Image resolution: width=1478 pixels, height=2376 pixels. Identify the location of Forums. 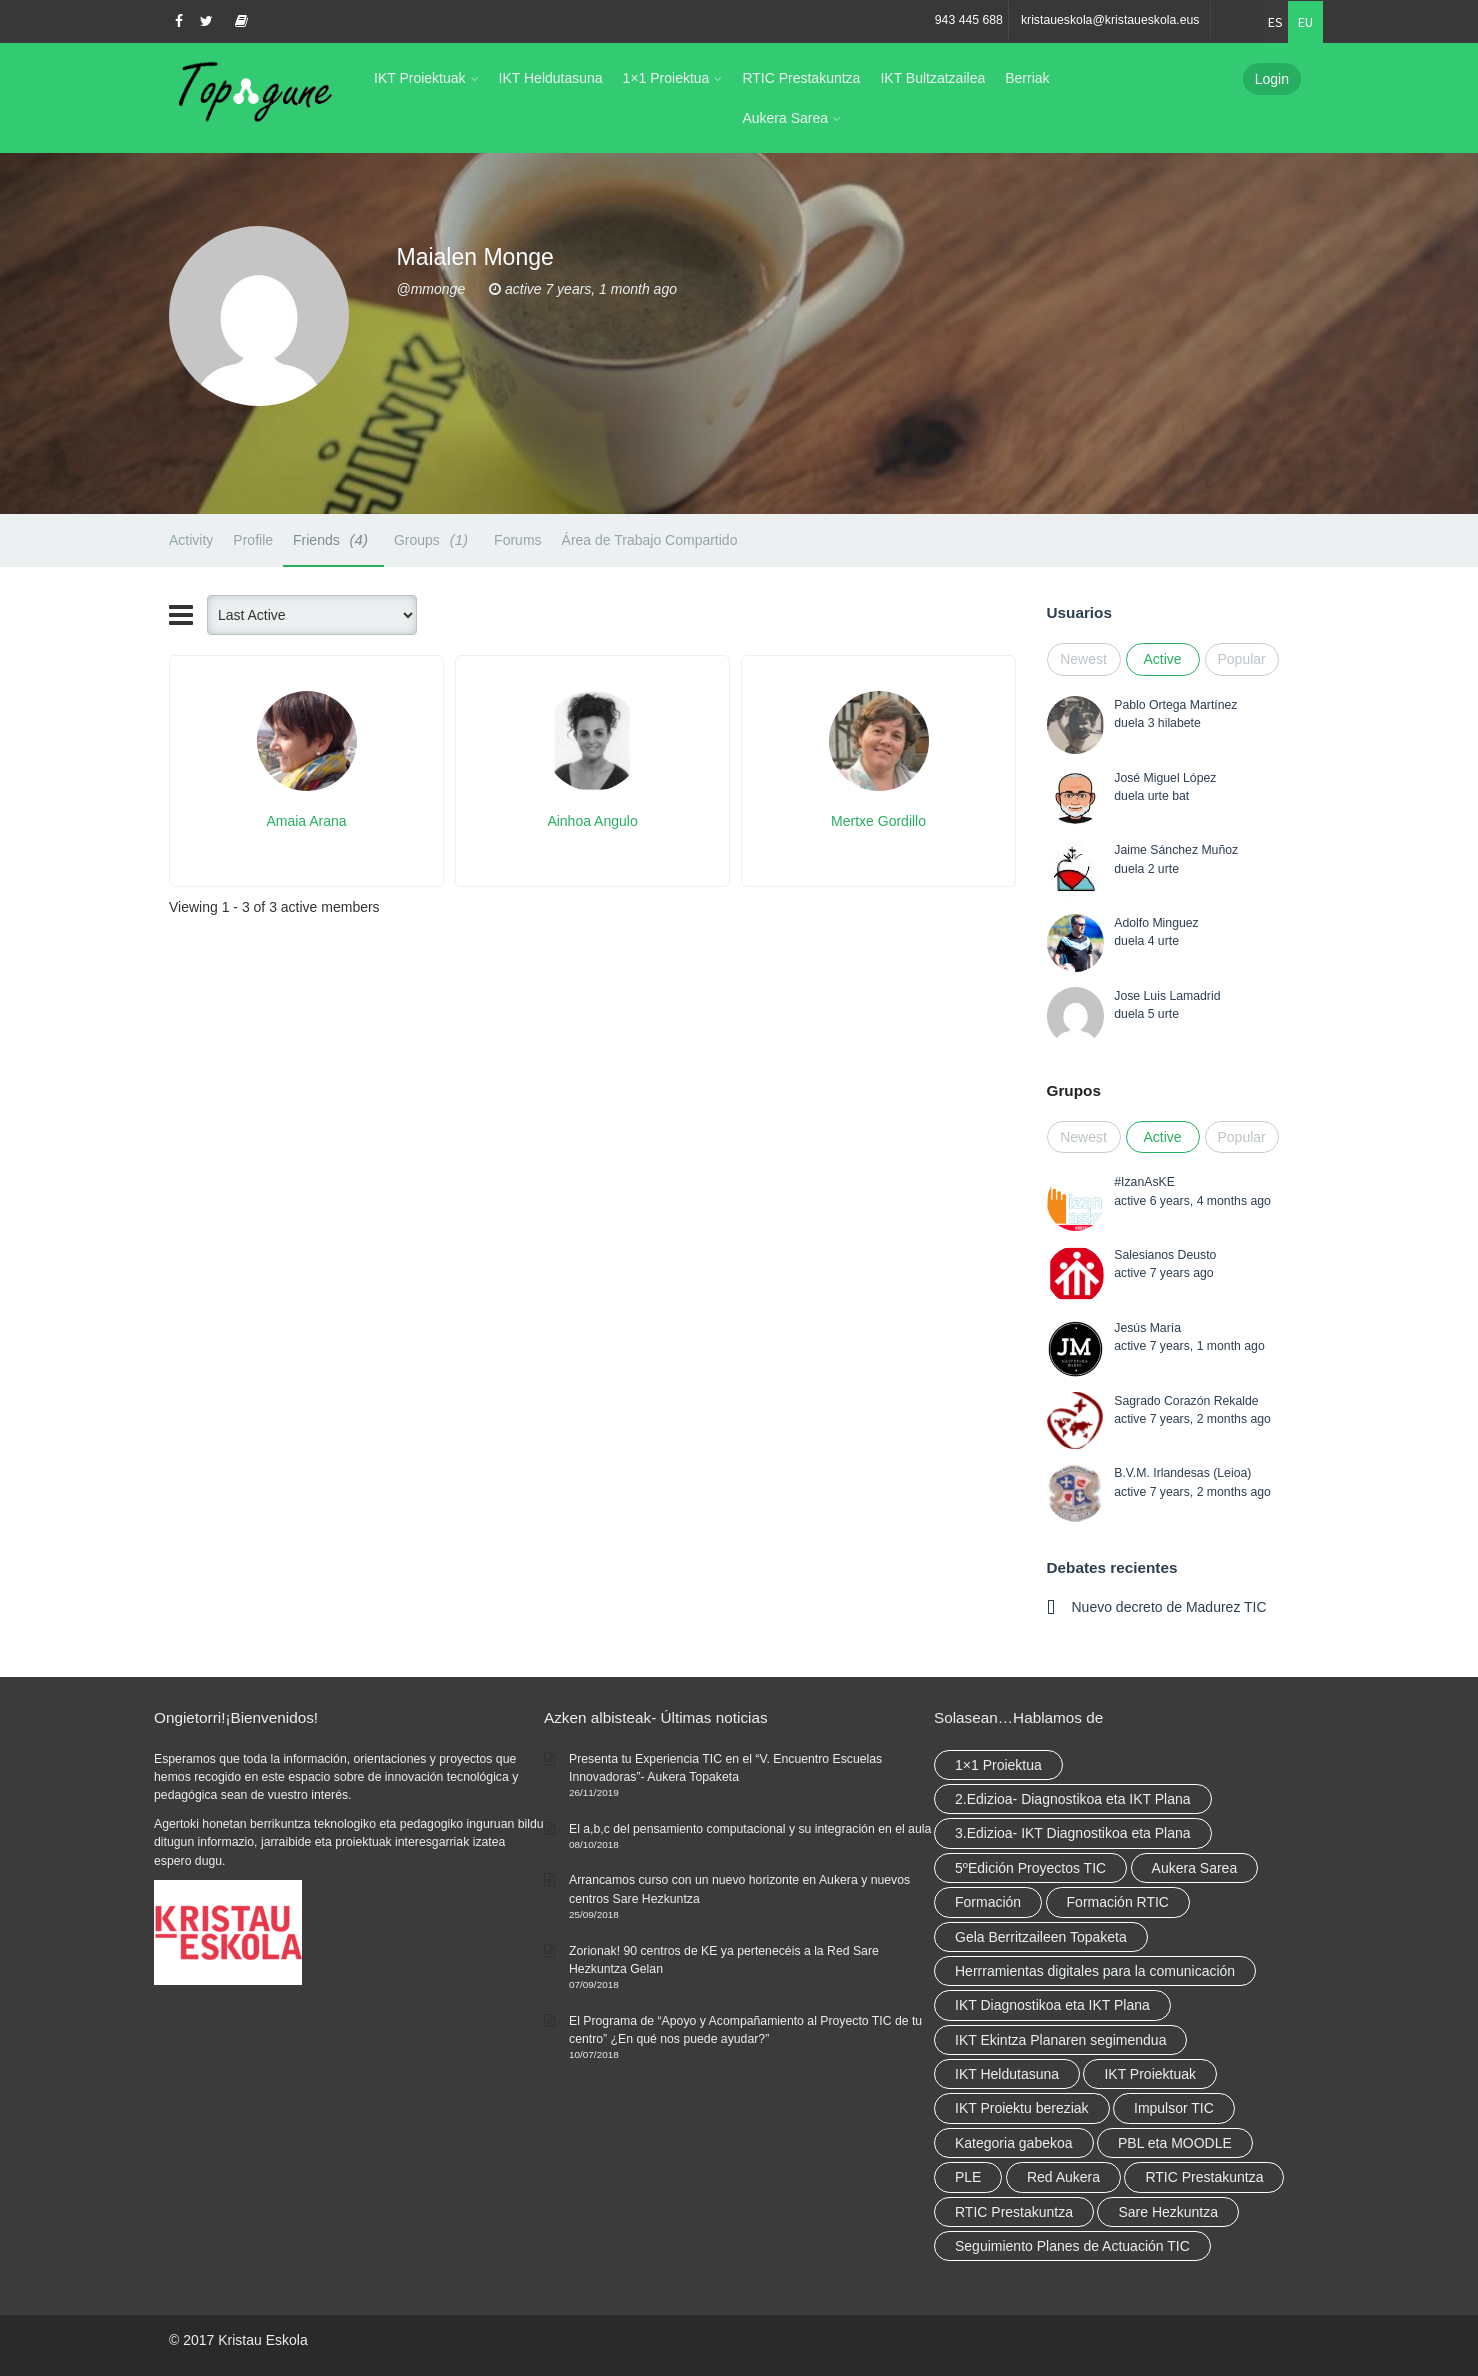
(517, 540).